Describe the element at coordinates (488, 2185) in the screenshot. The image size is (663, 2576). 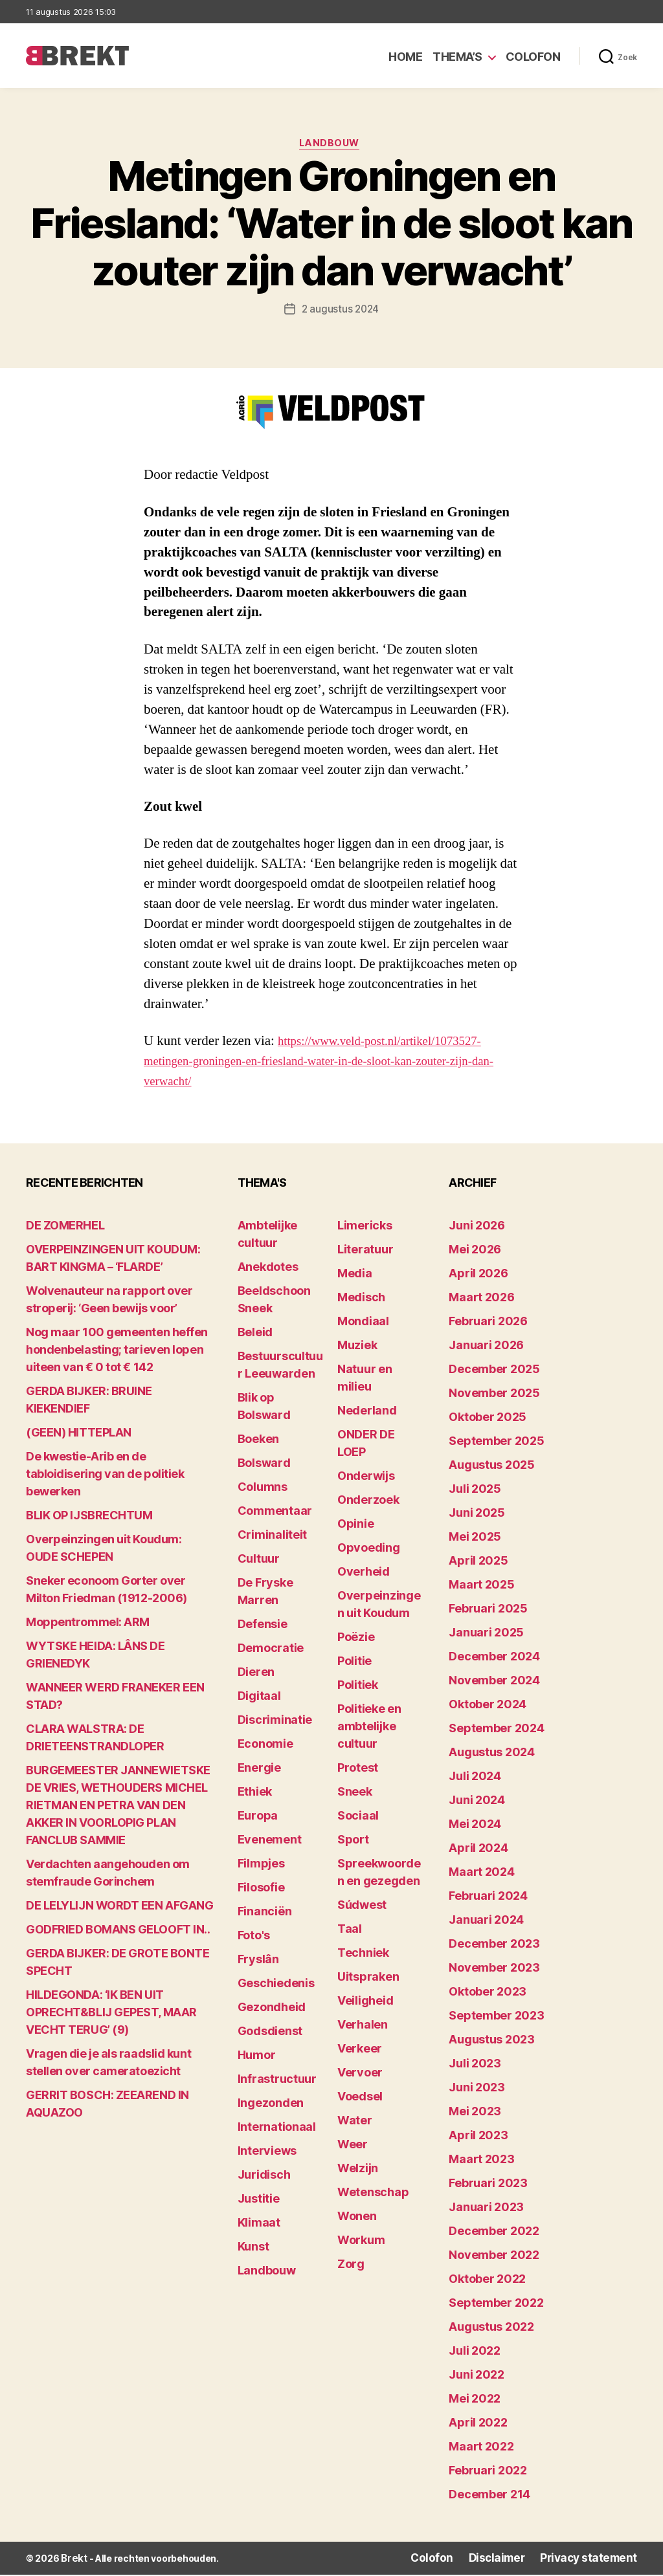
I see `februari 2023` at that location.